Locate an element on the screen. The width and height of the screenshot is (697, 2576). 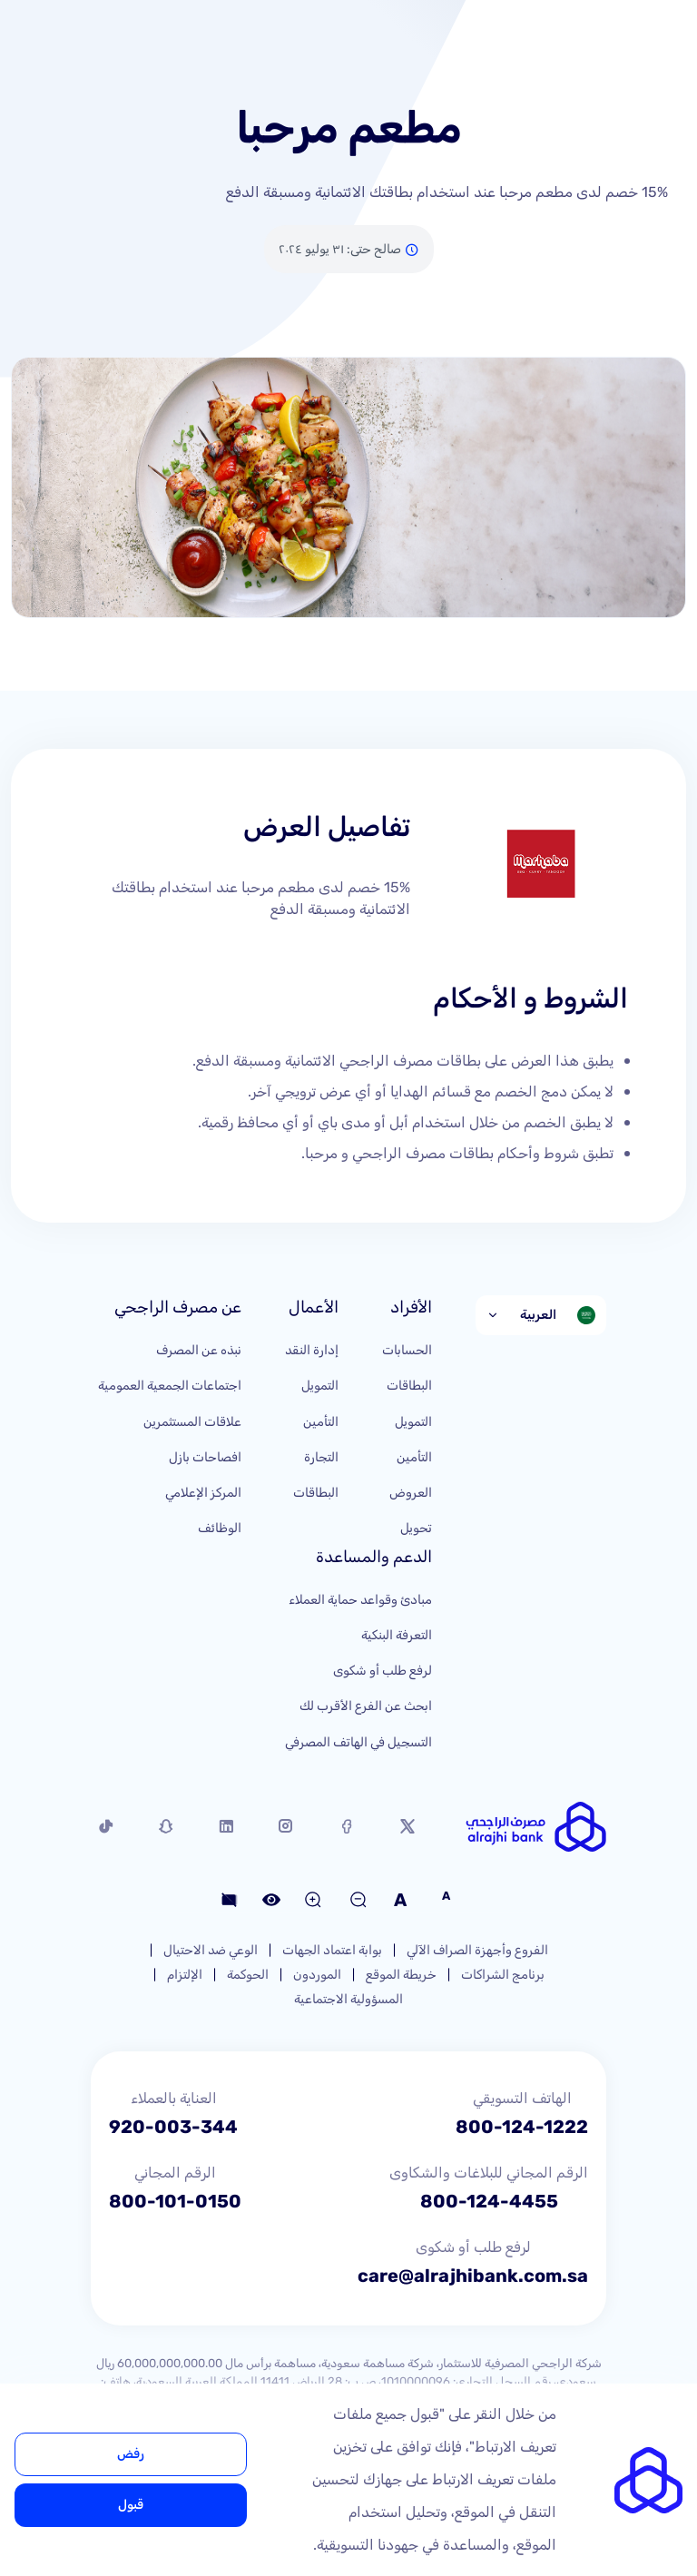
care@alrajhibank.com.sa is located at coordinates (473, 2275).